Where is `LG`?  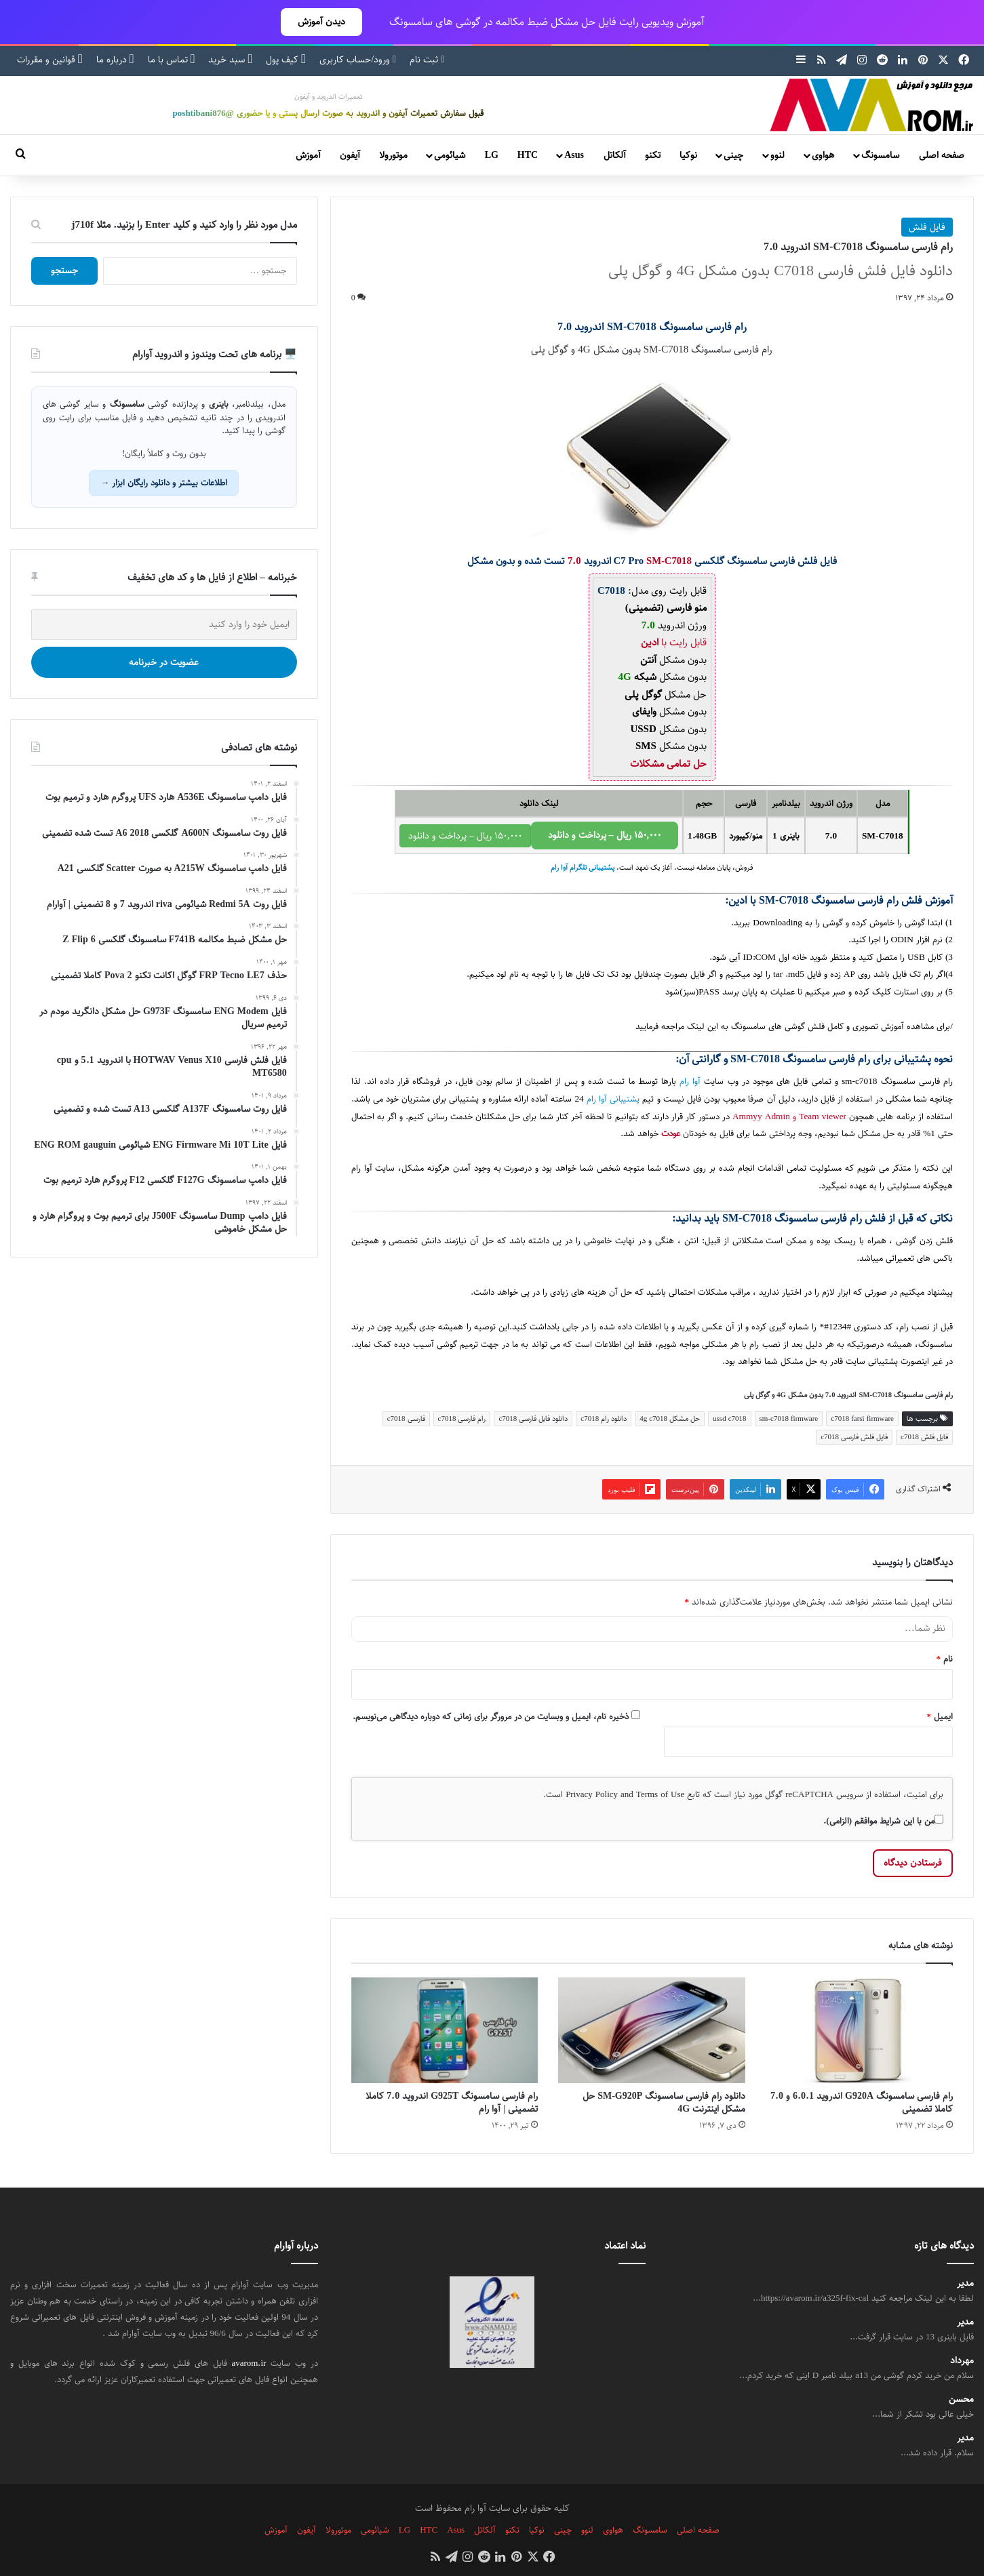
LG is located at coordinates (491, 155).